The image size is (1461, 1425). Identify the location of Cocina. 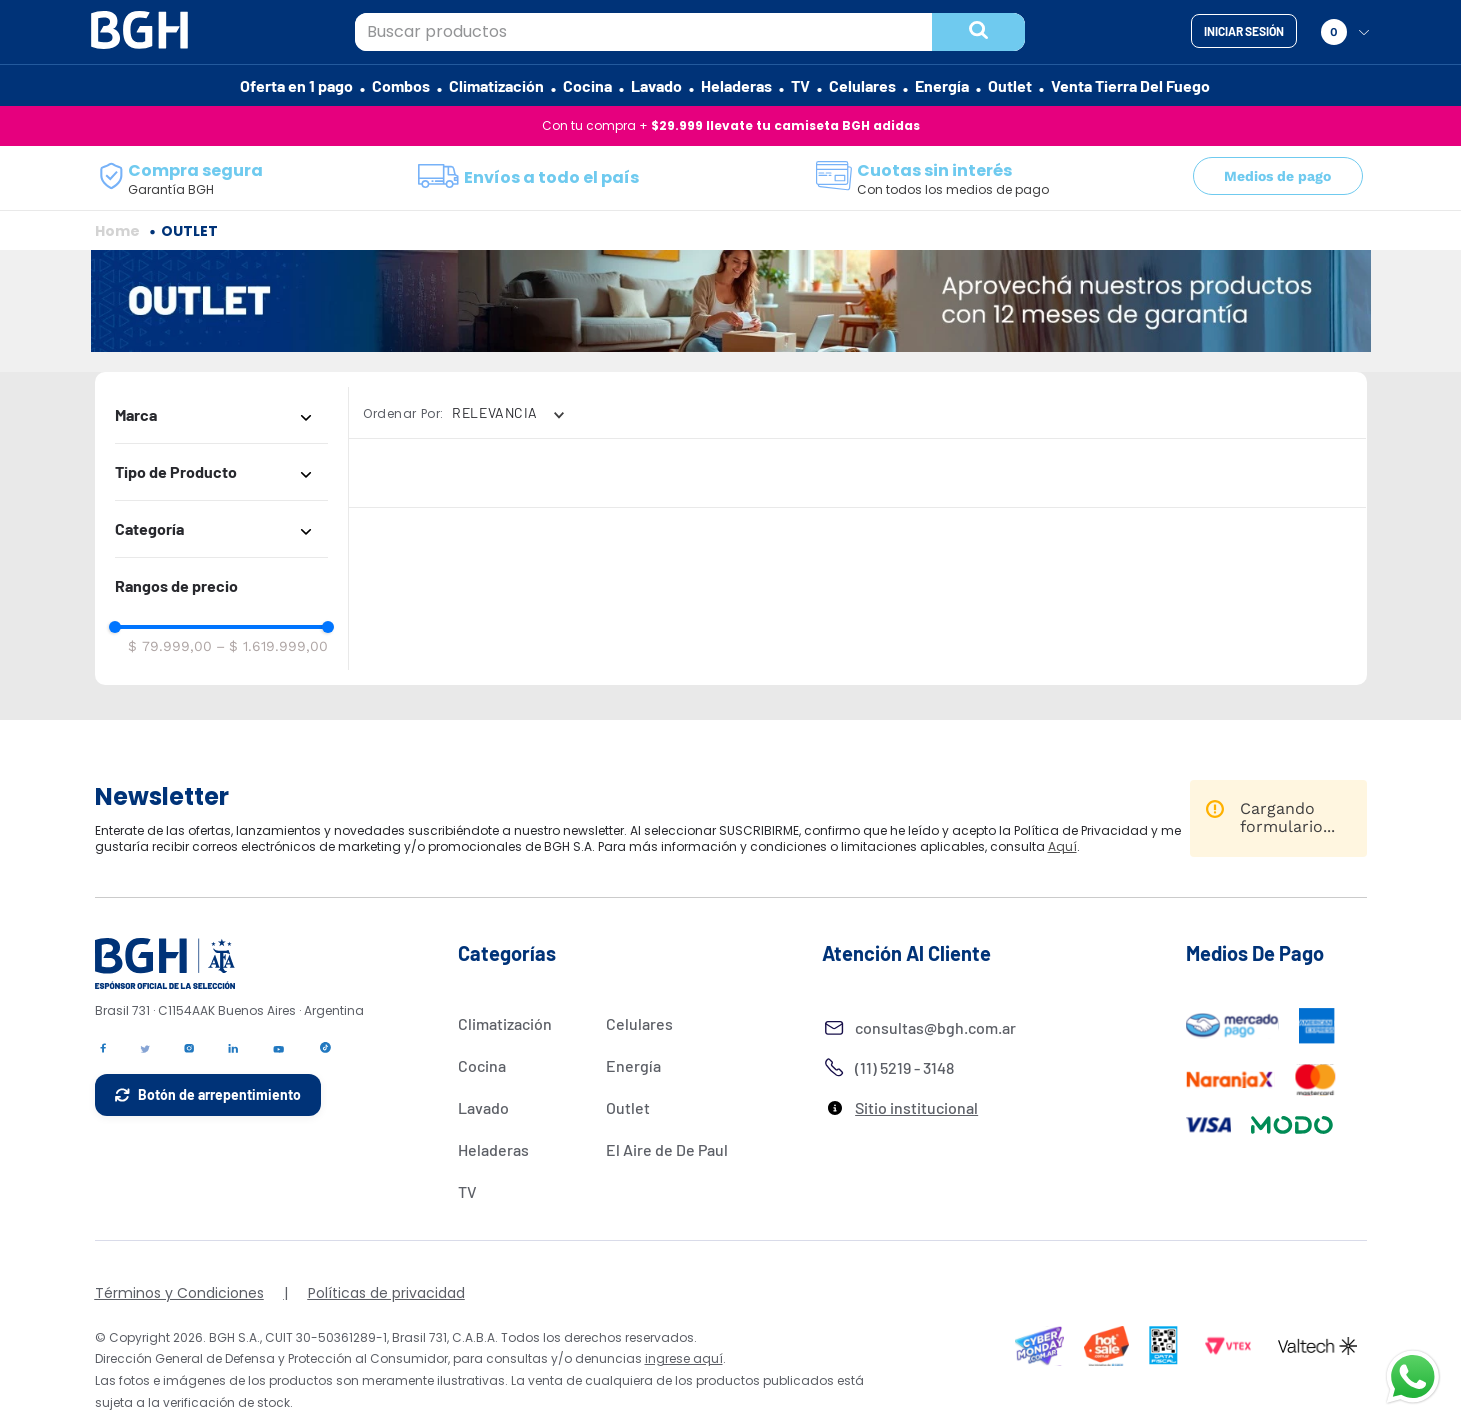
(587, 85).